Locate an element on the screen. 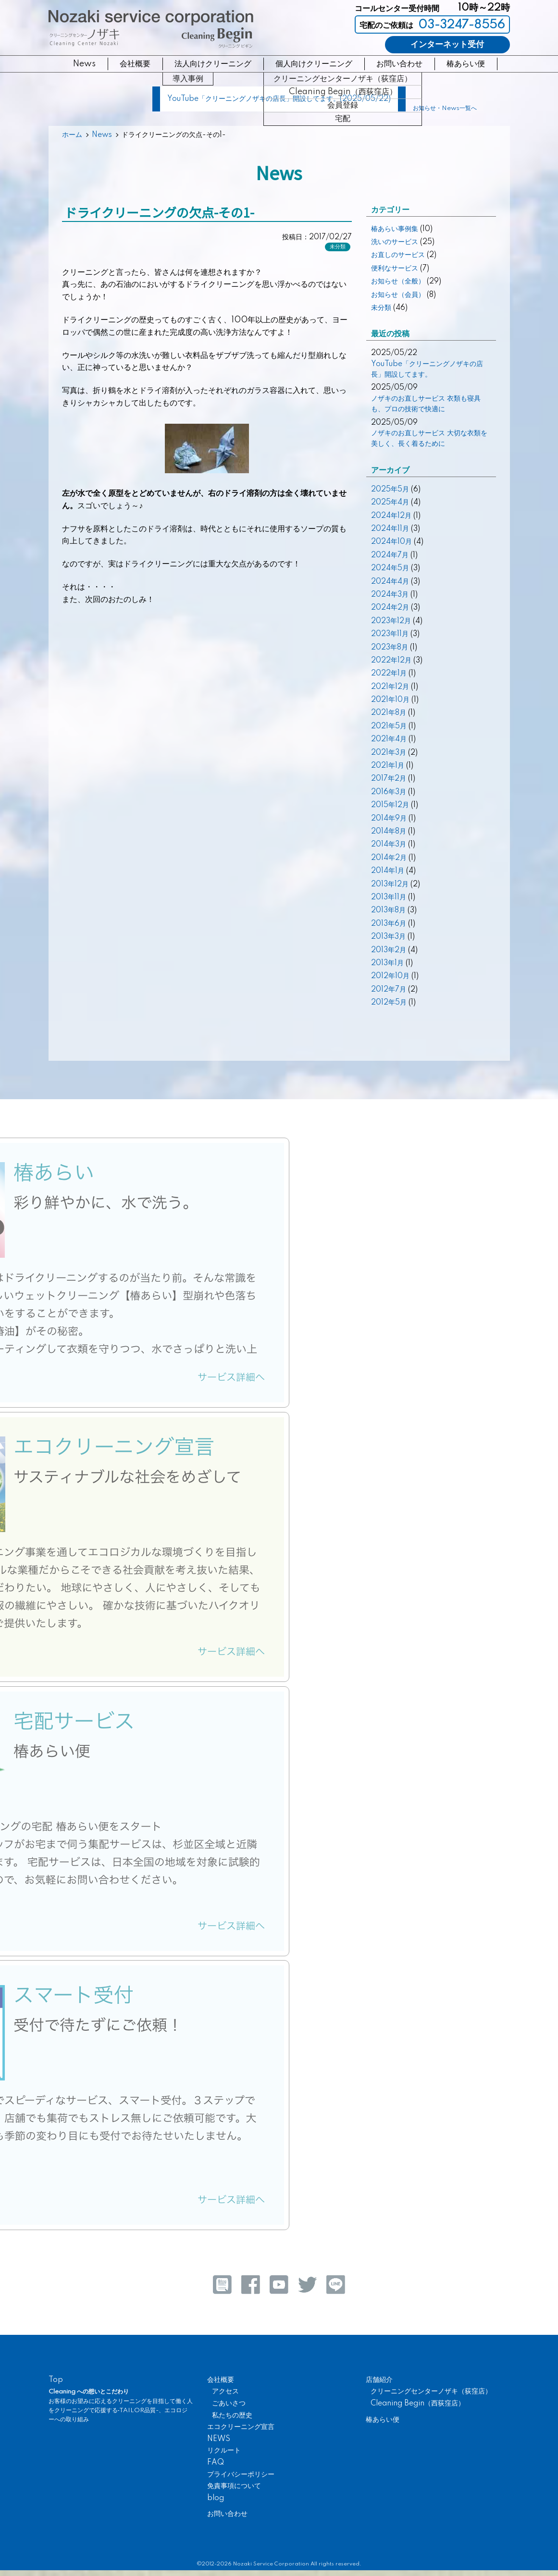 The height and width of the screenshot is (2576, 558). お直しのサービス is located at coordinates (398, 255).